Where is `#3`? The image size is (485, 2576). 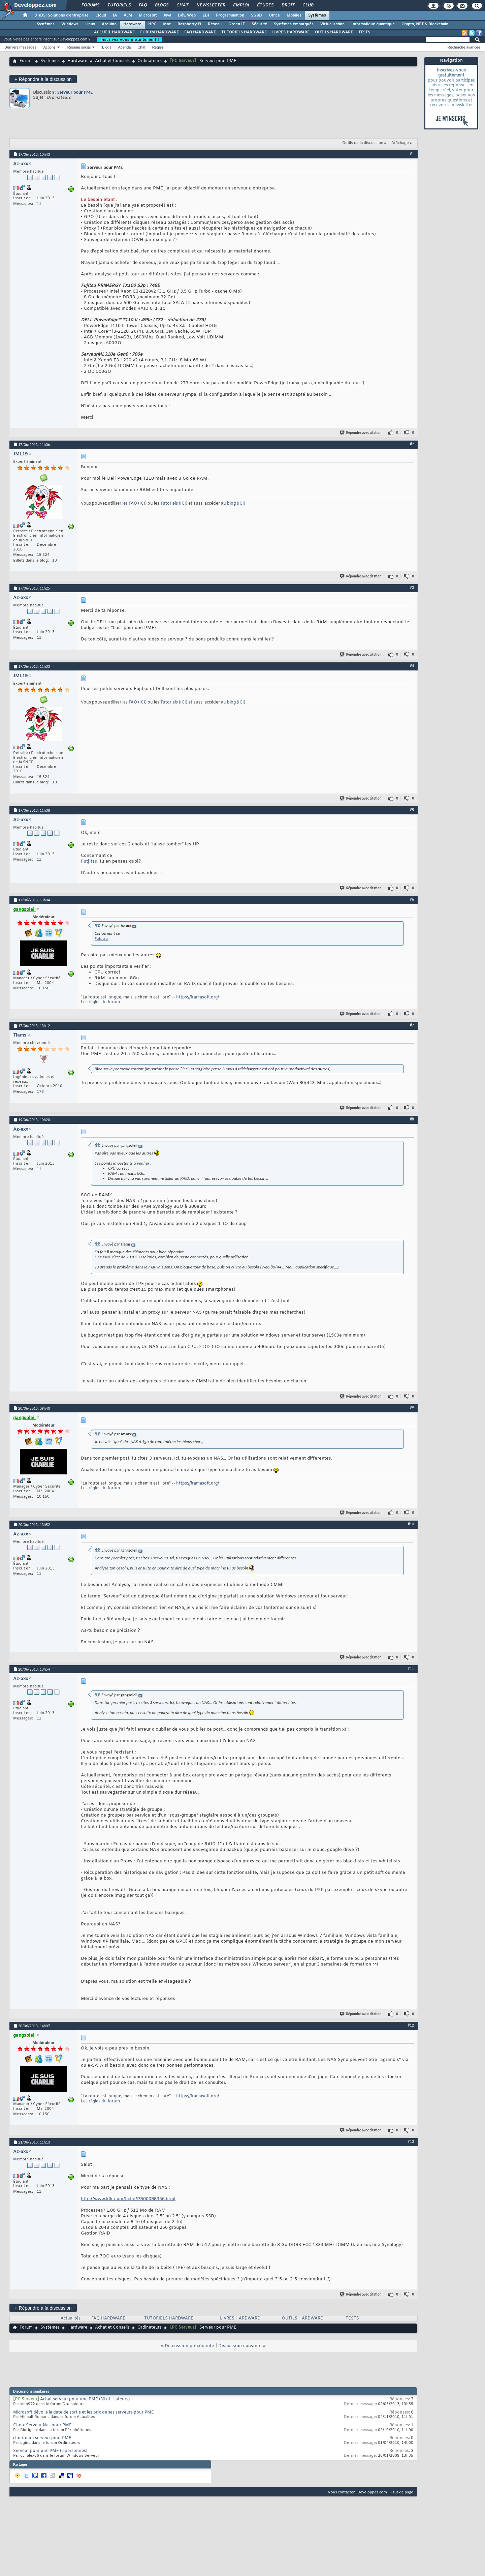 #3 is located at coordinates (412, 587).